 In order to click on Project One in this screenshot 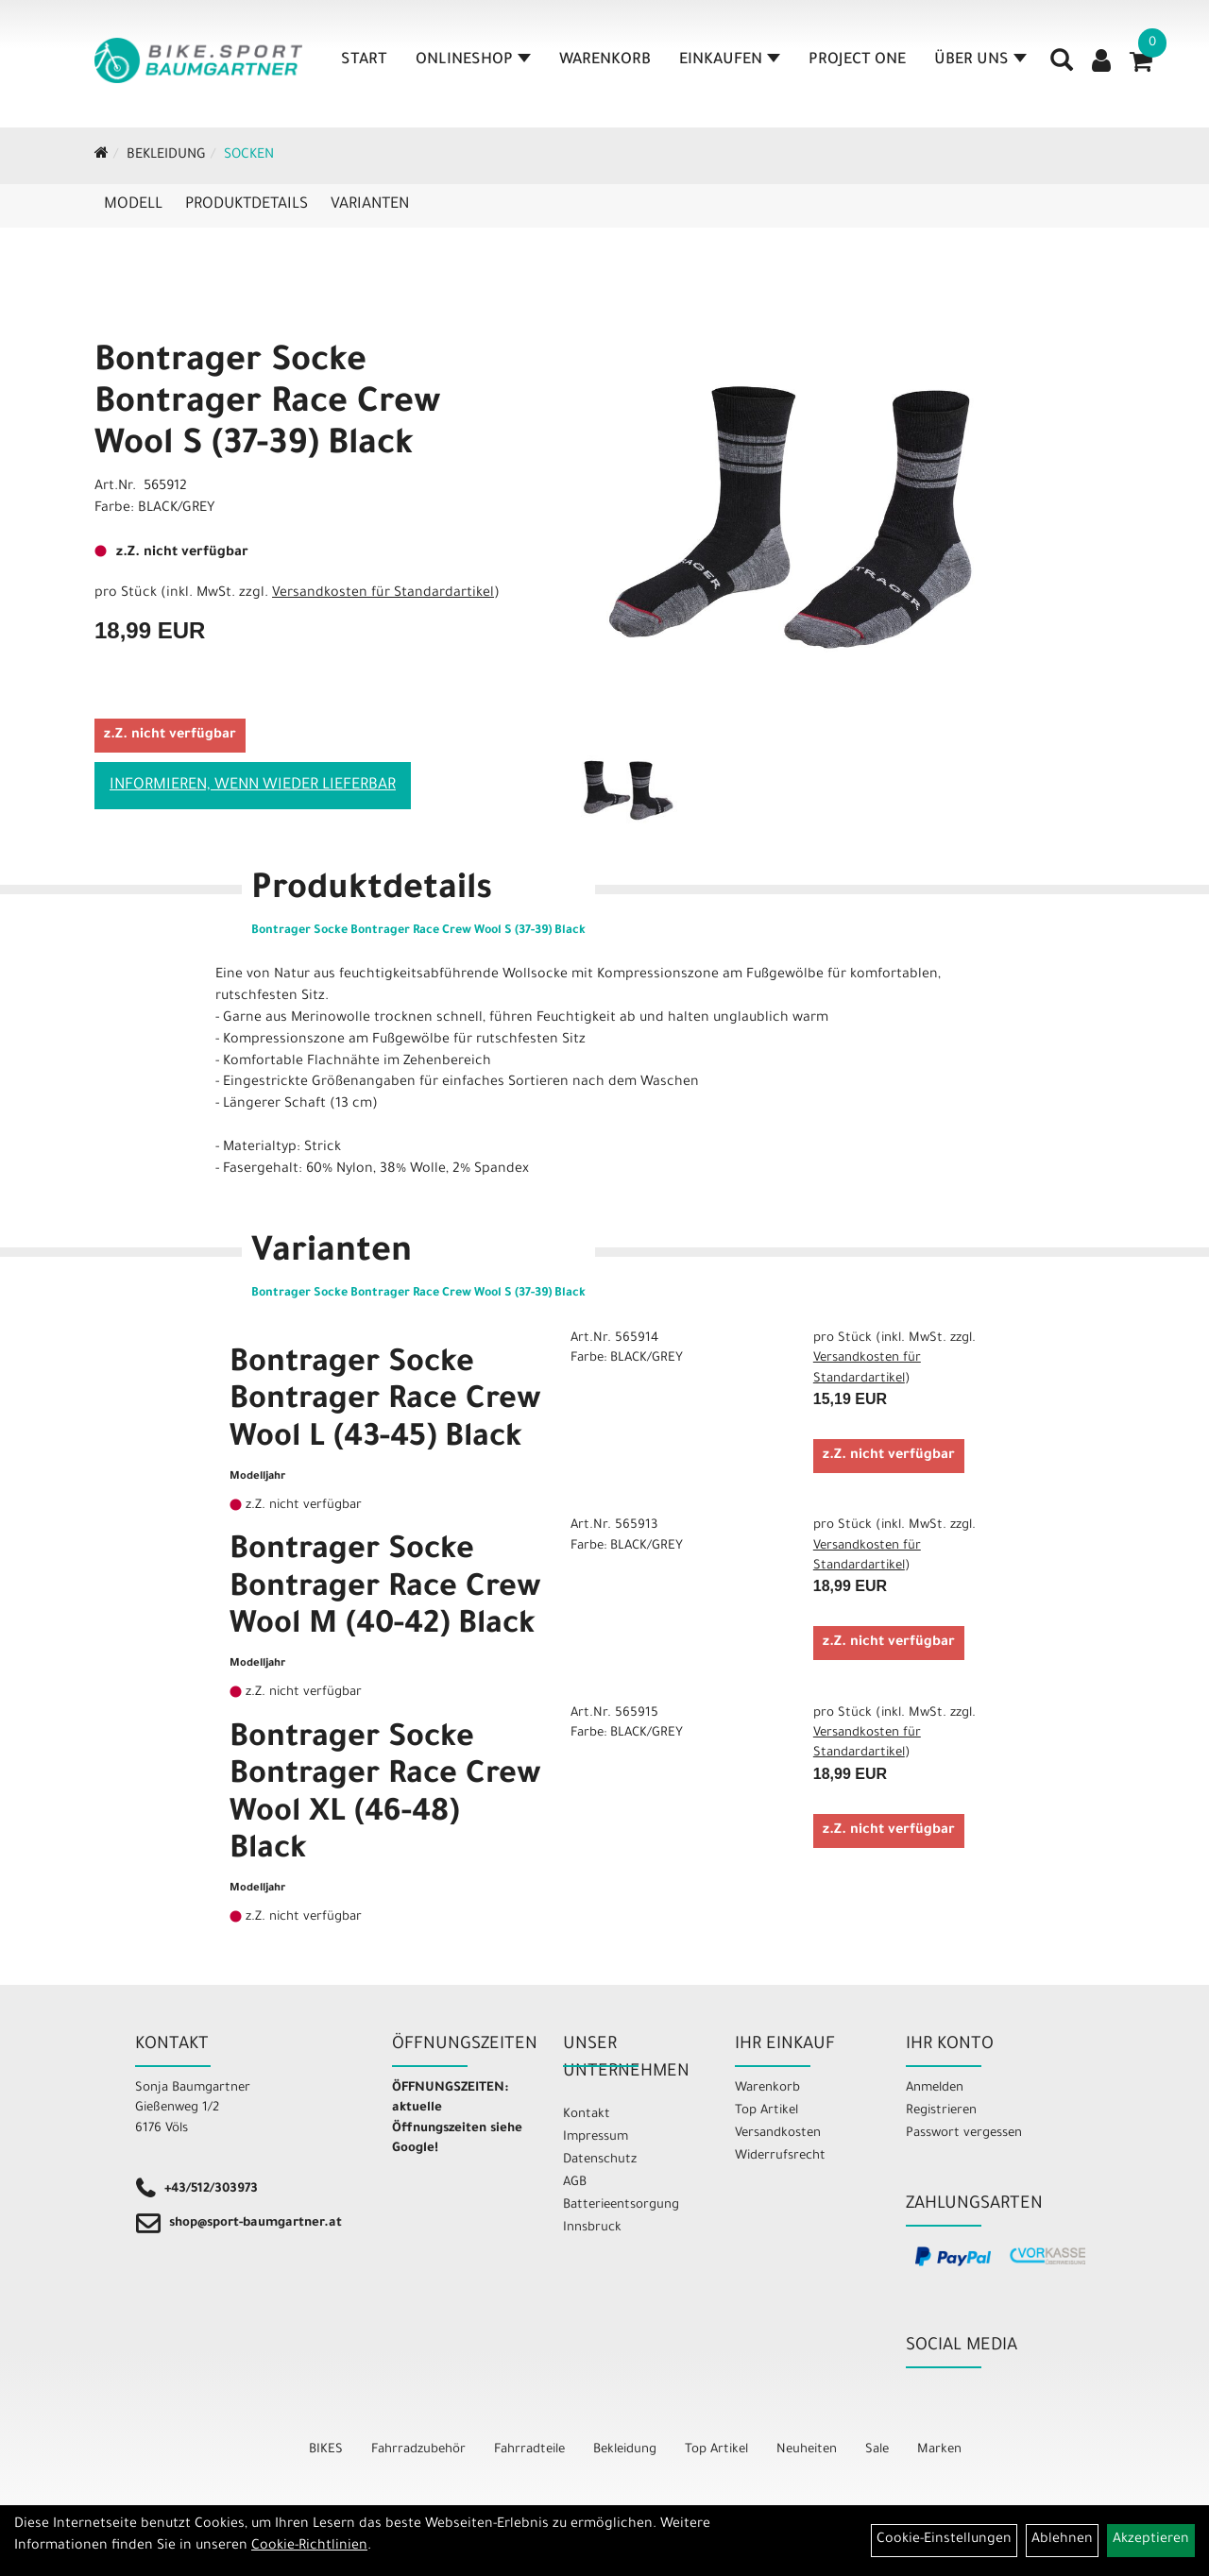, I will do `click(857, 60)`.